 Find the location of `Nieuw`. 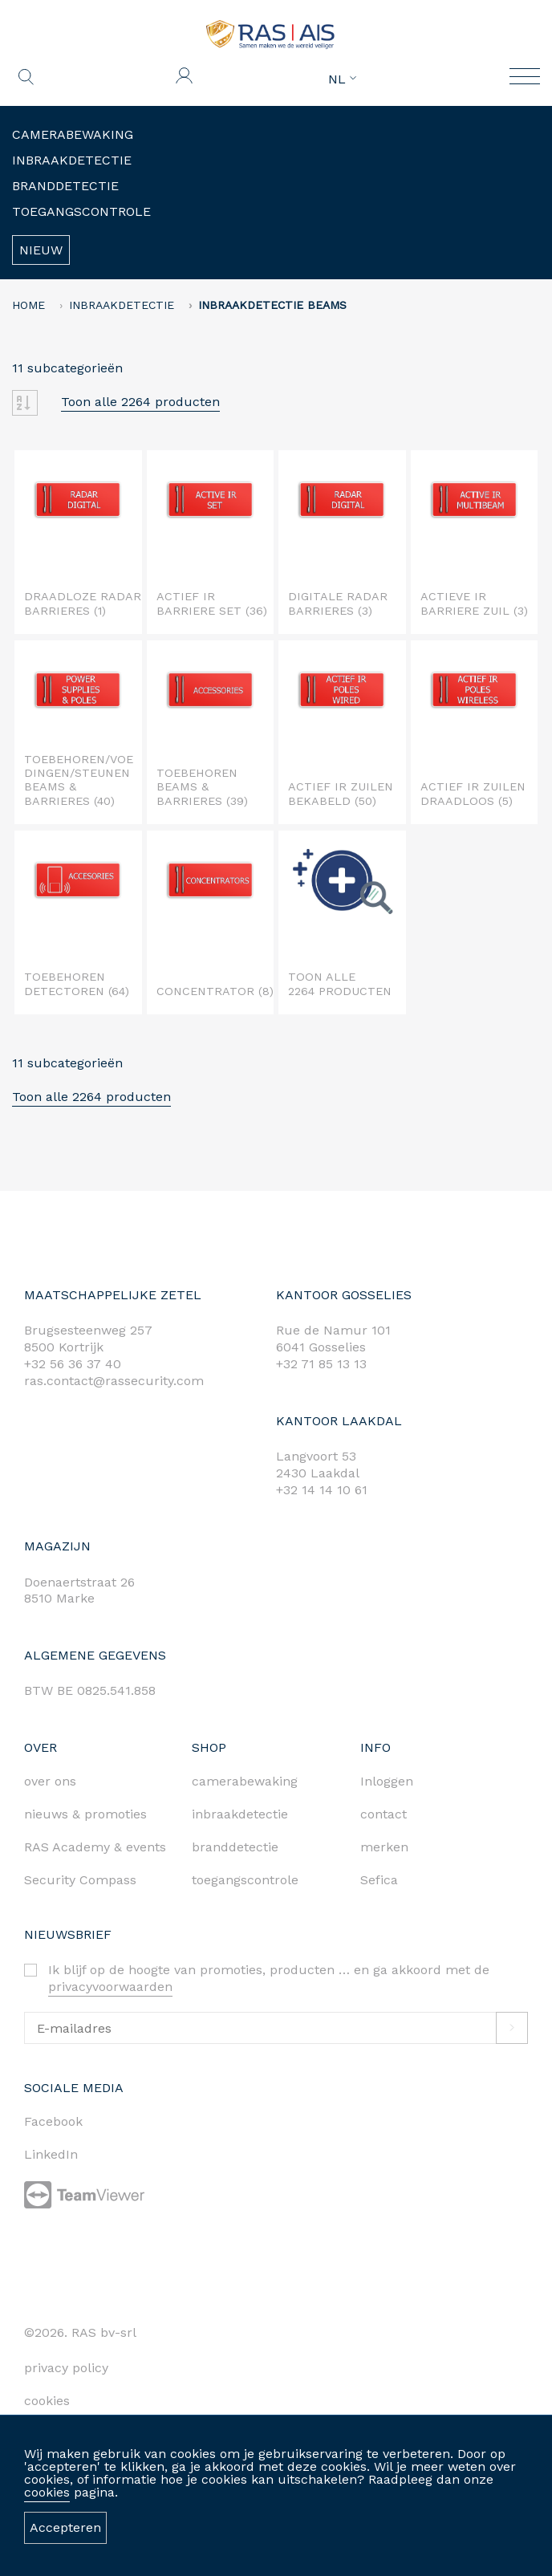

Nieuw is located at coordinates (41, 250).